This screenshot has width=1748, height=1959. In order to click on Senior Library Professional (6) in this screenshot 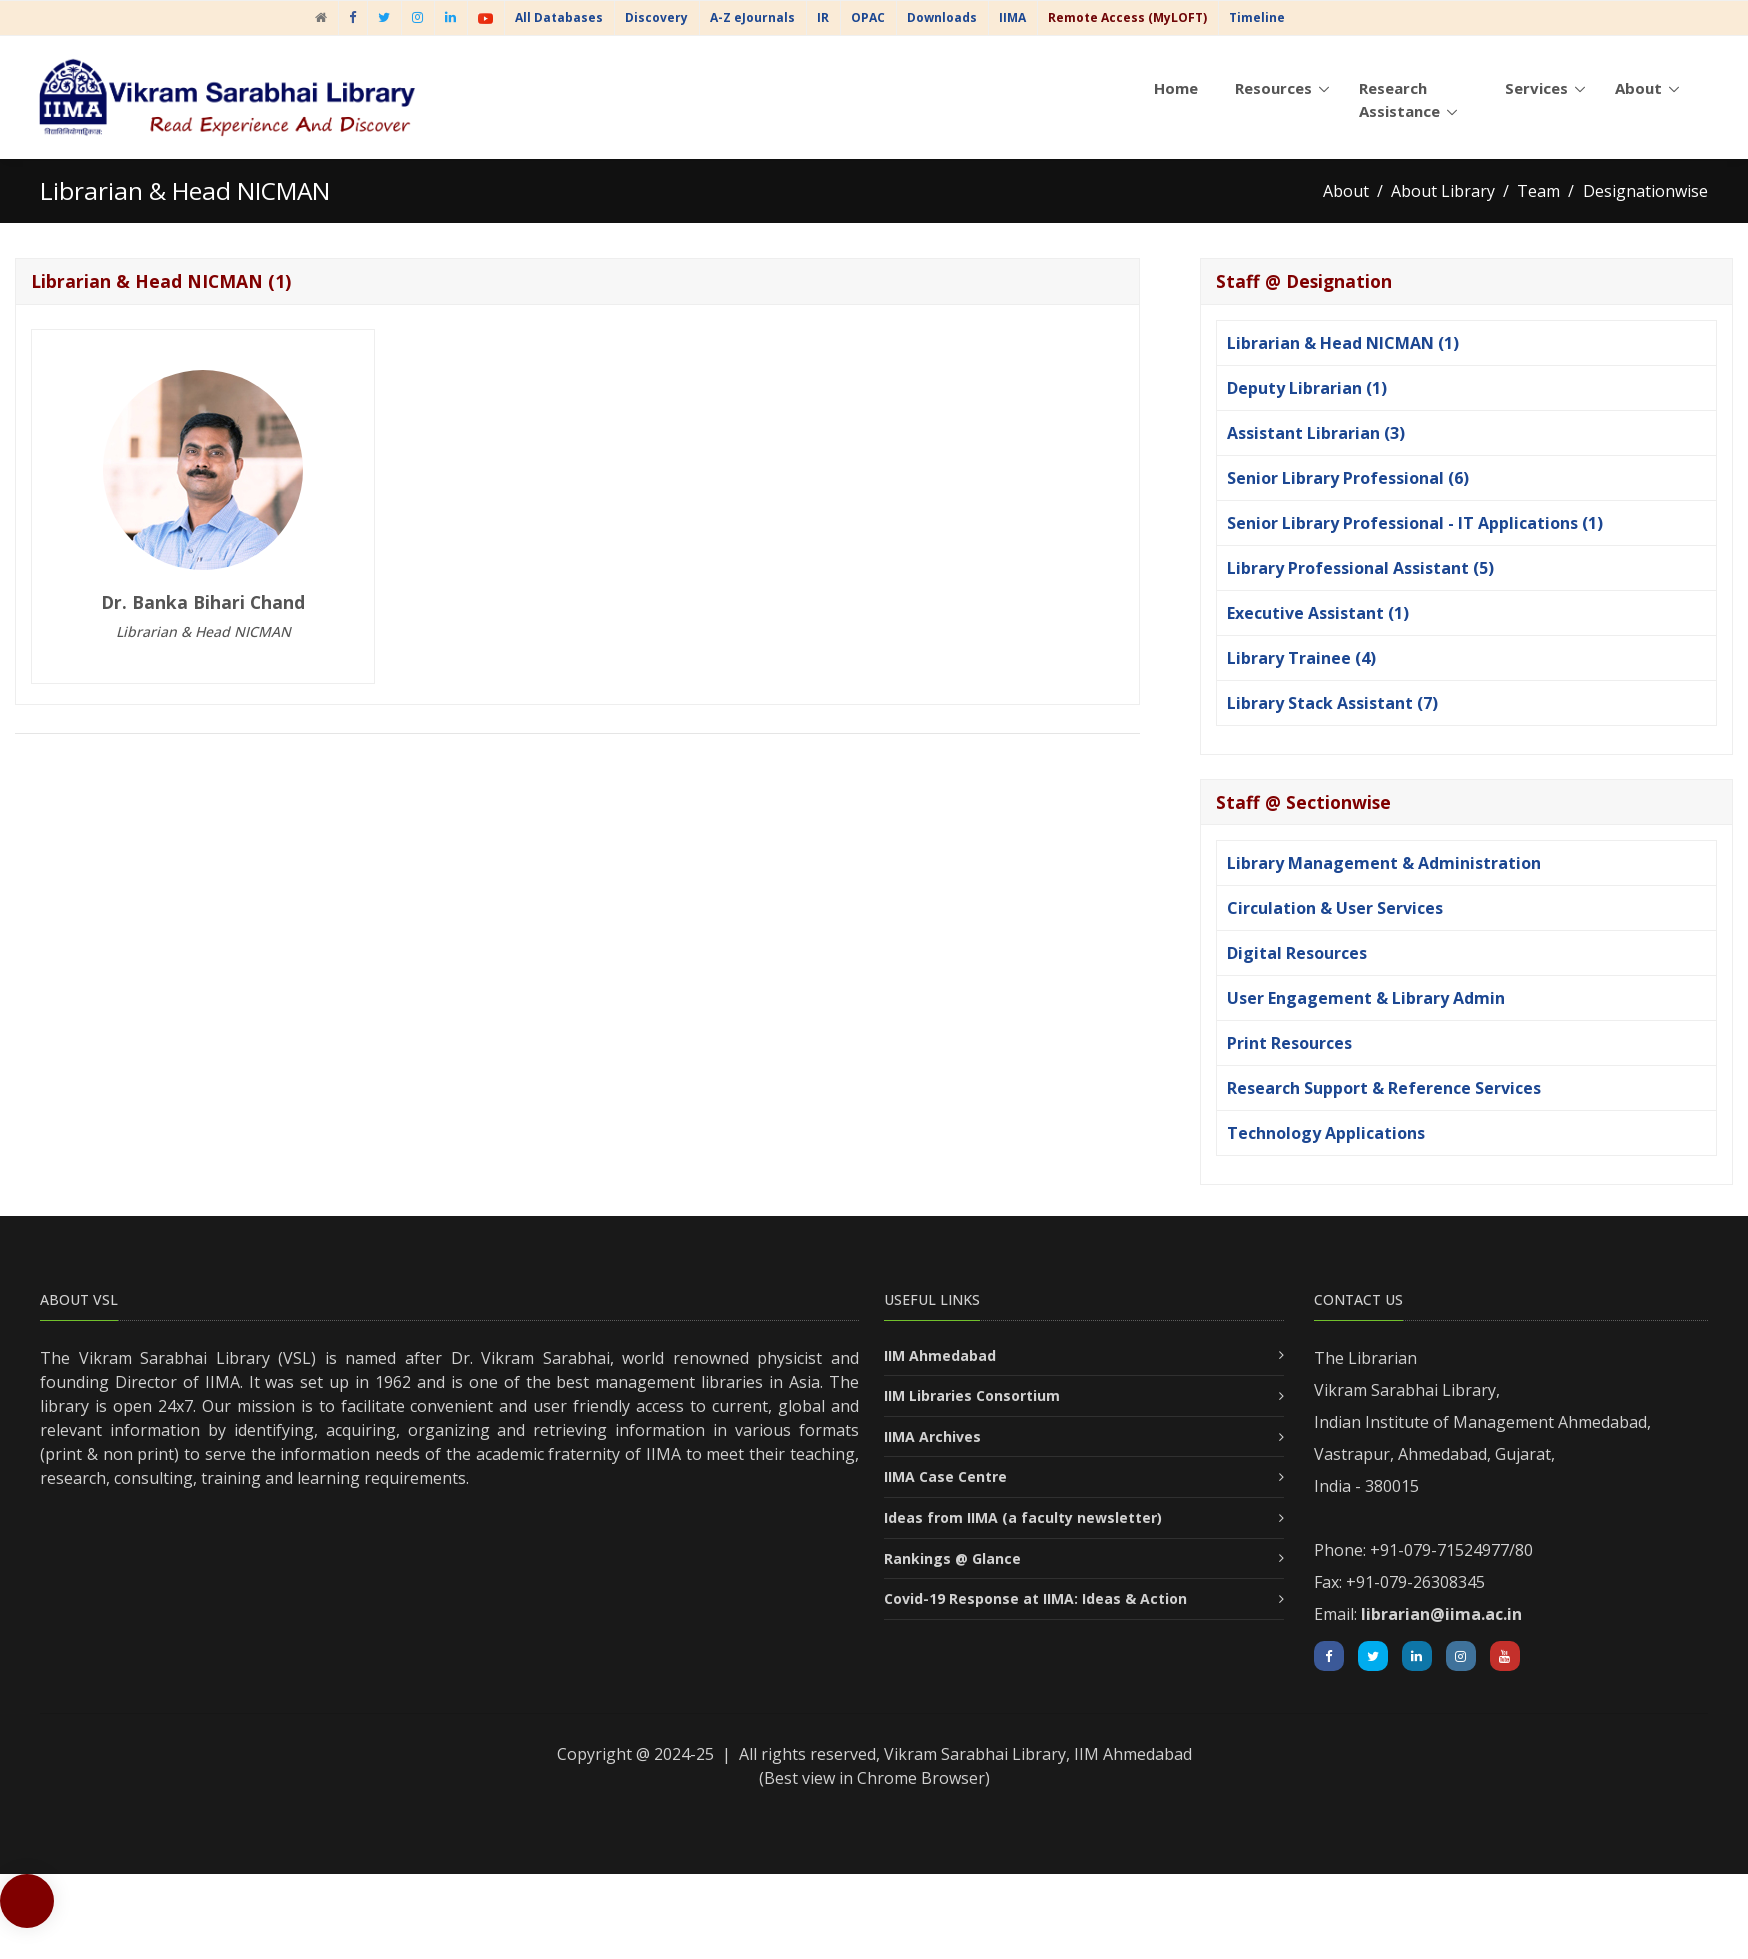, I will do `click(1348, 478)`.